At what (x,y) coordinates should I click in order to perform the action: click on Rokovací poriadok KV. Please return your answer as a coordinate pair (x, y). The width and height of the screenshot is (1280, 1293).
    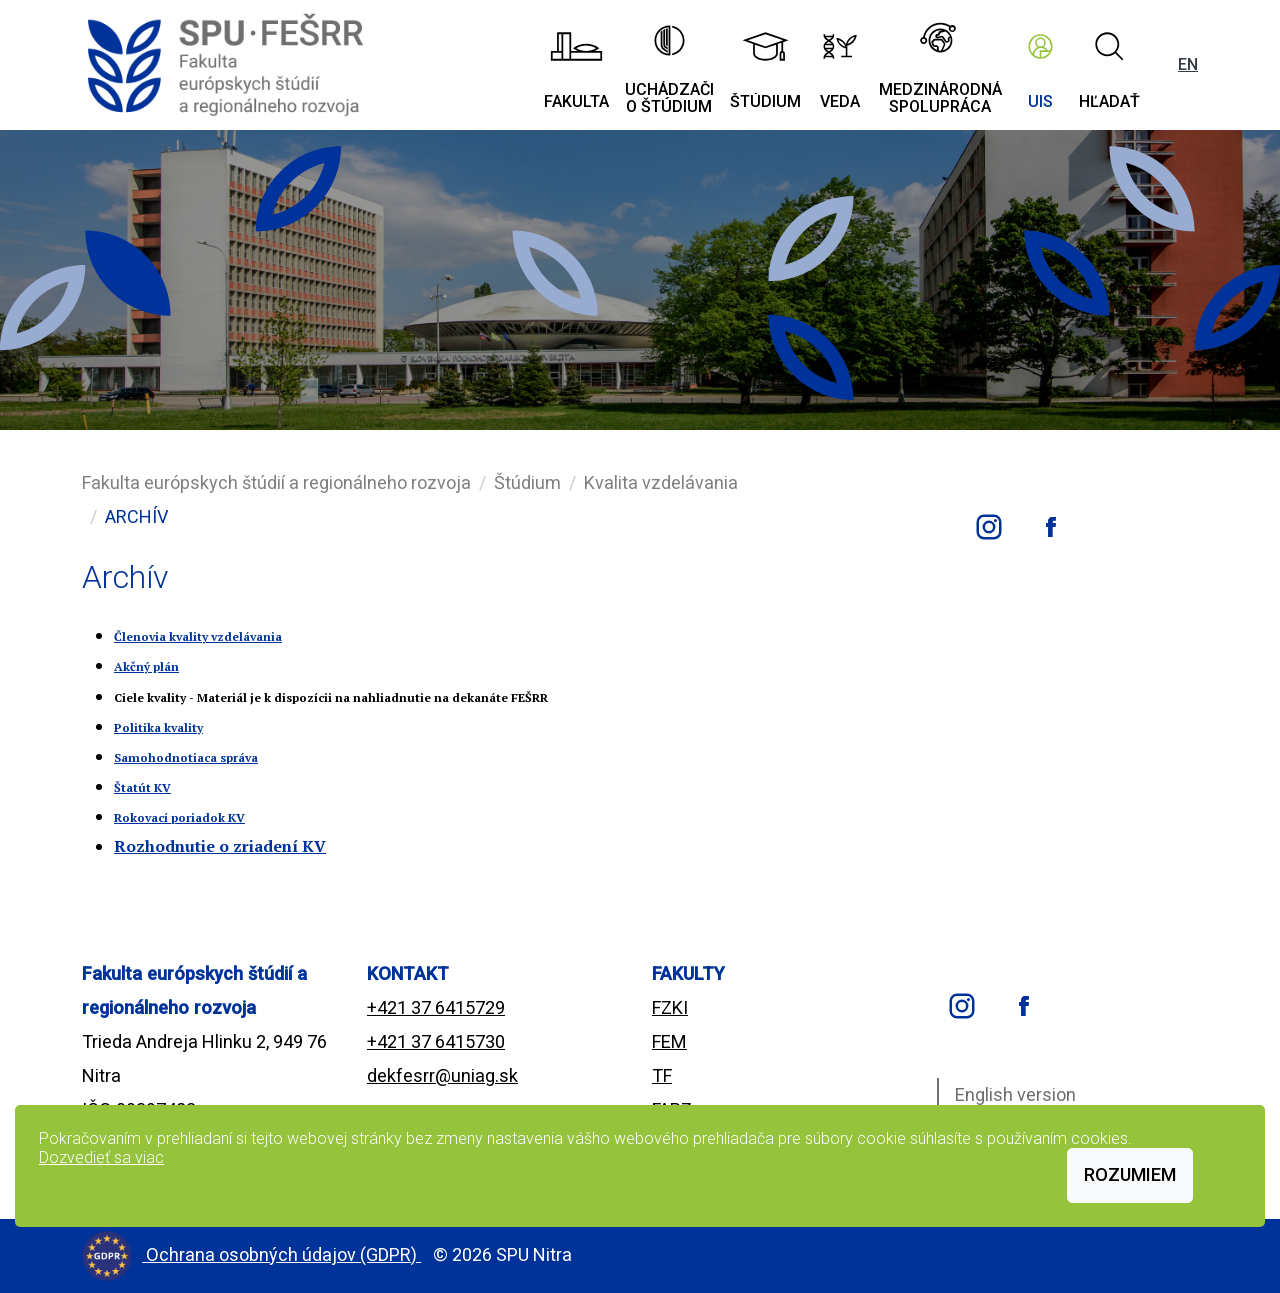
    Looking at the image, I should click on (179, 817).